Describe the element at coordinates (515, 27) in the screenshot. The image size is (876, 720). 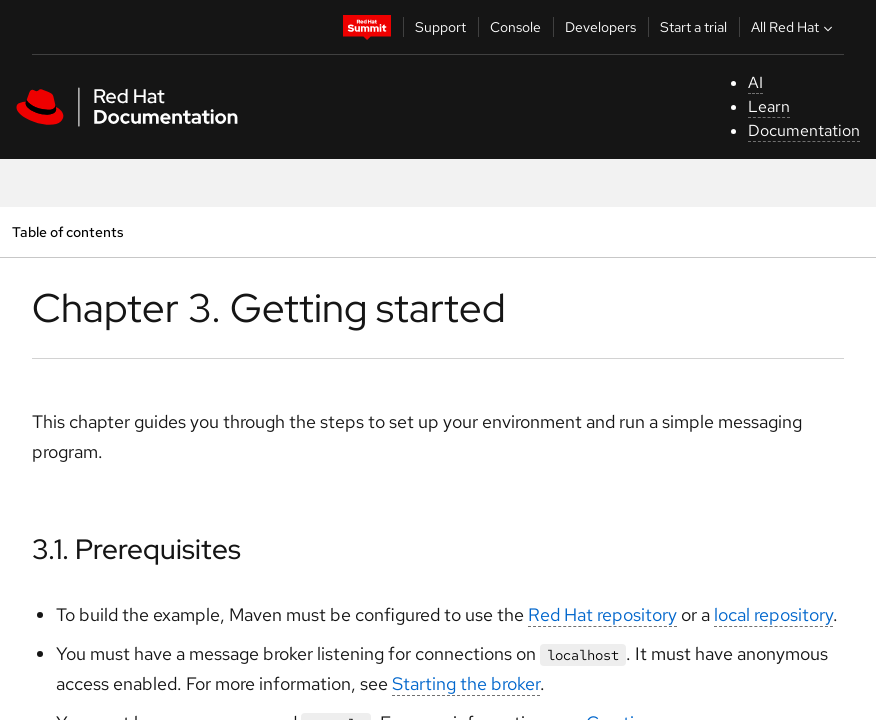
I see `Console` at that location.